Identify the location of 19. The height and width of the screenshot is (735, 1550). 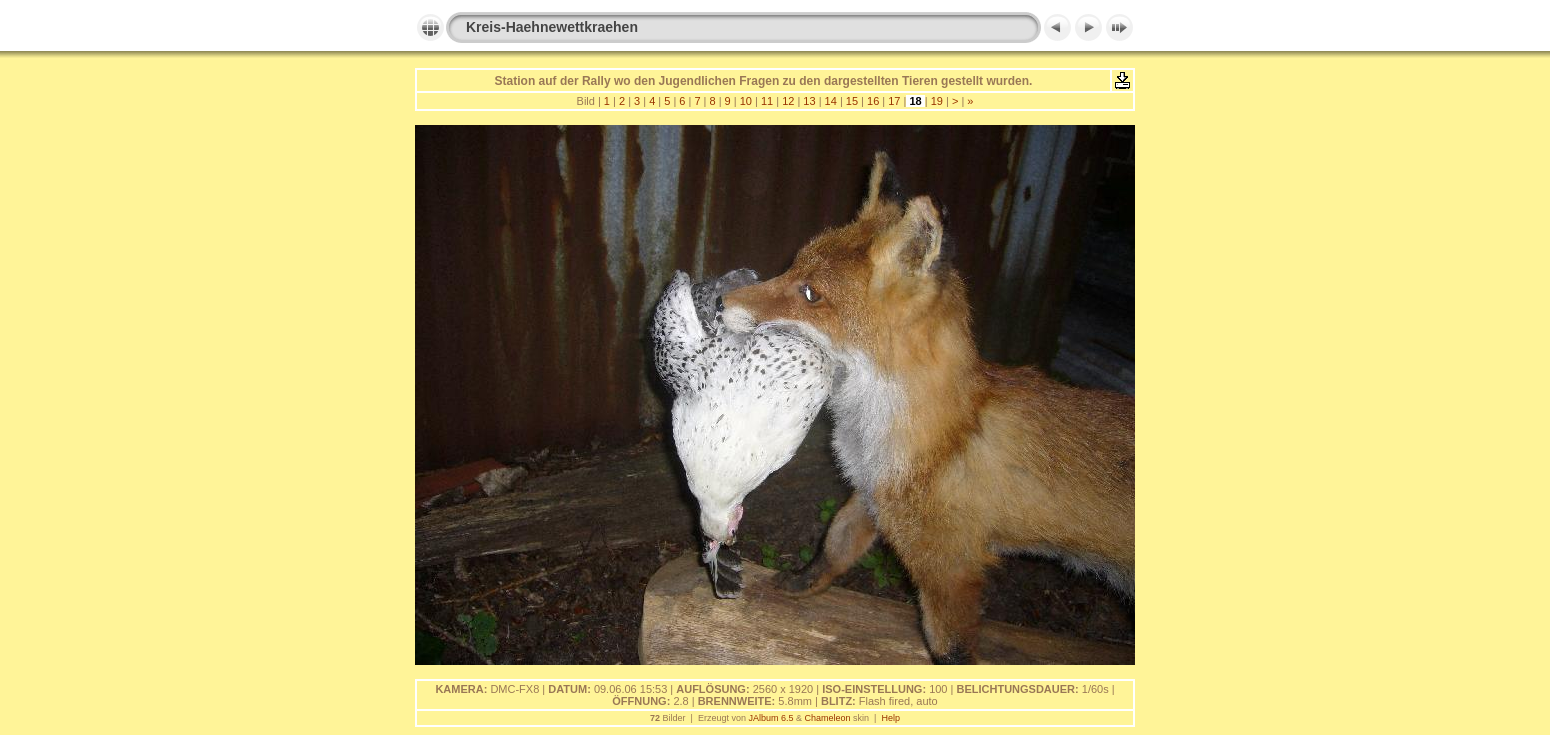
(937, 101).